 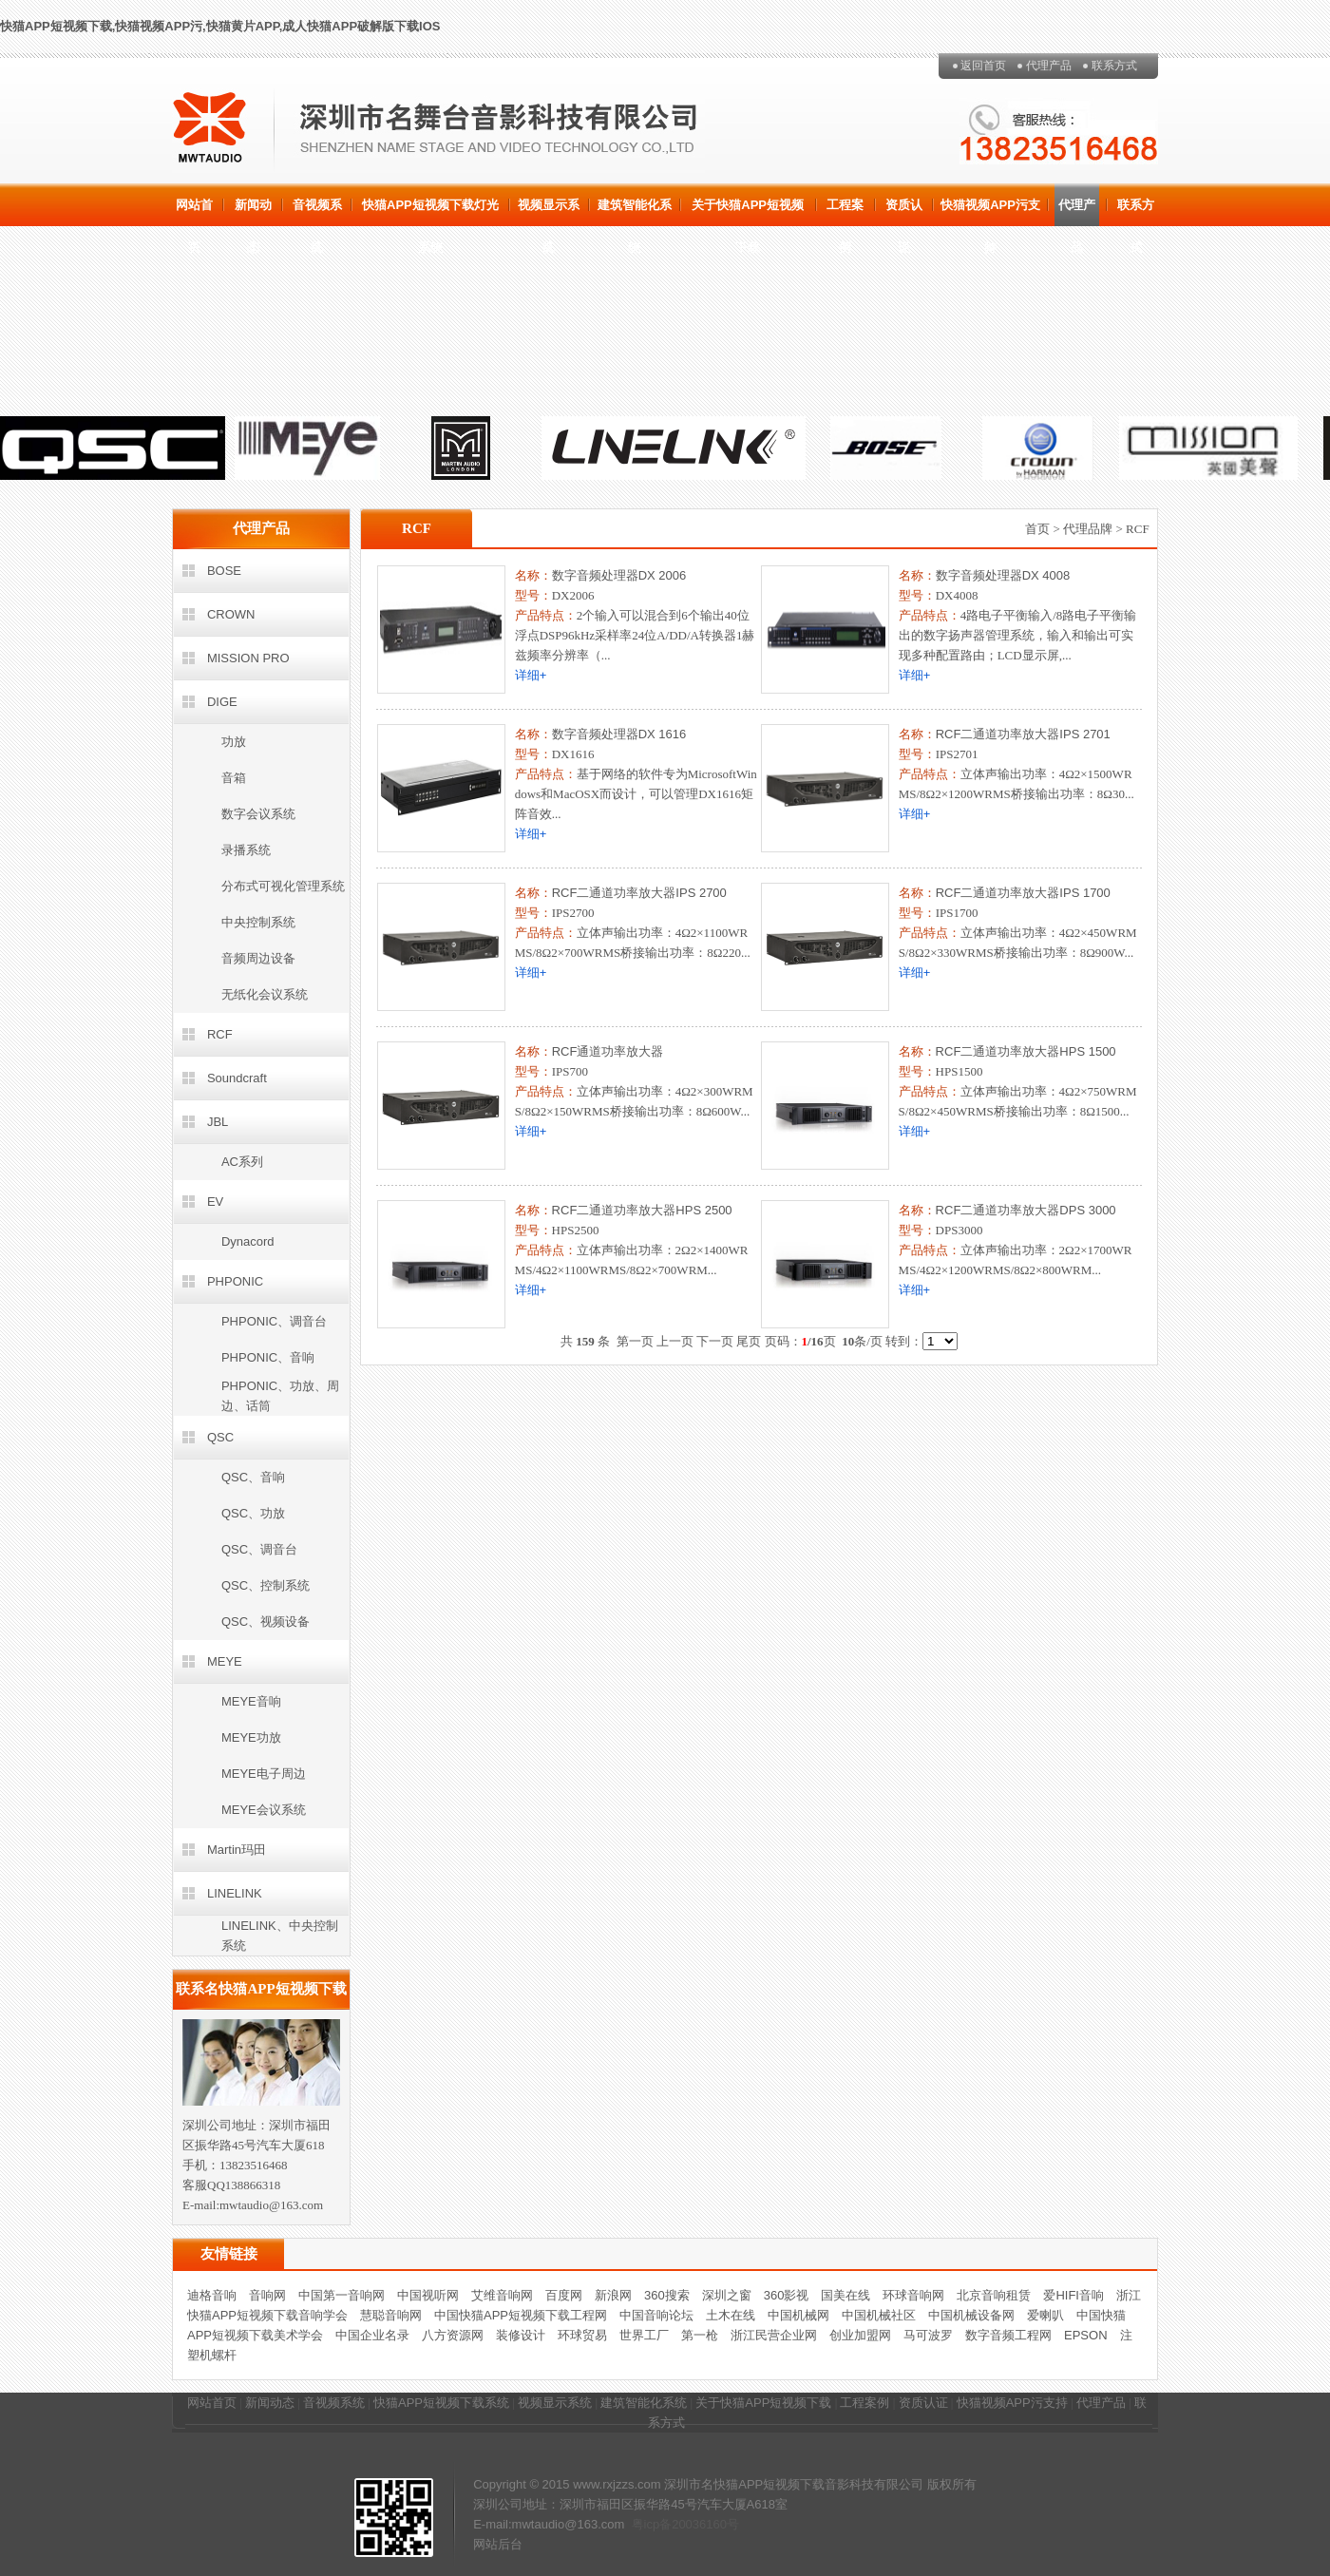 I want to click on 音响网, so click(x=267, y=2295).